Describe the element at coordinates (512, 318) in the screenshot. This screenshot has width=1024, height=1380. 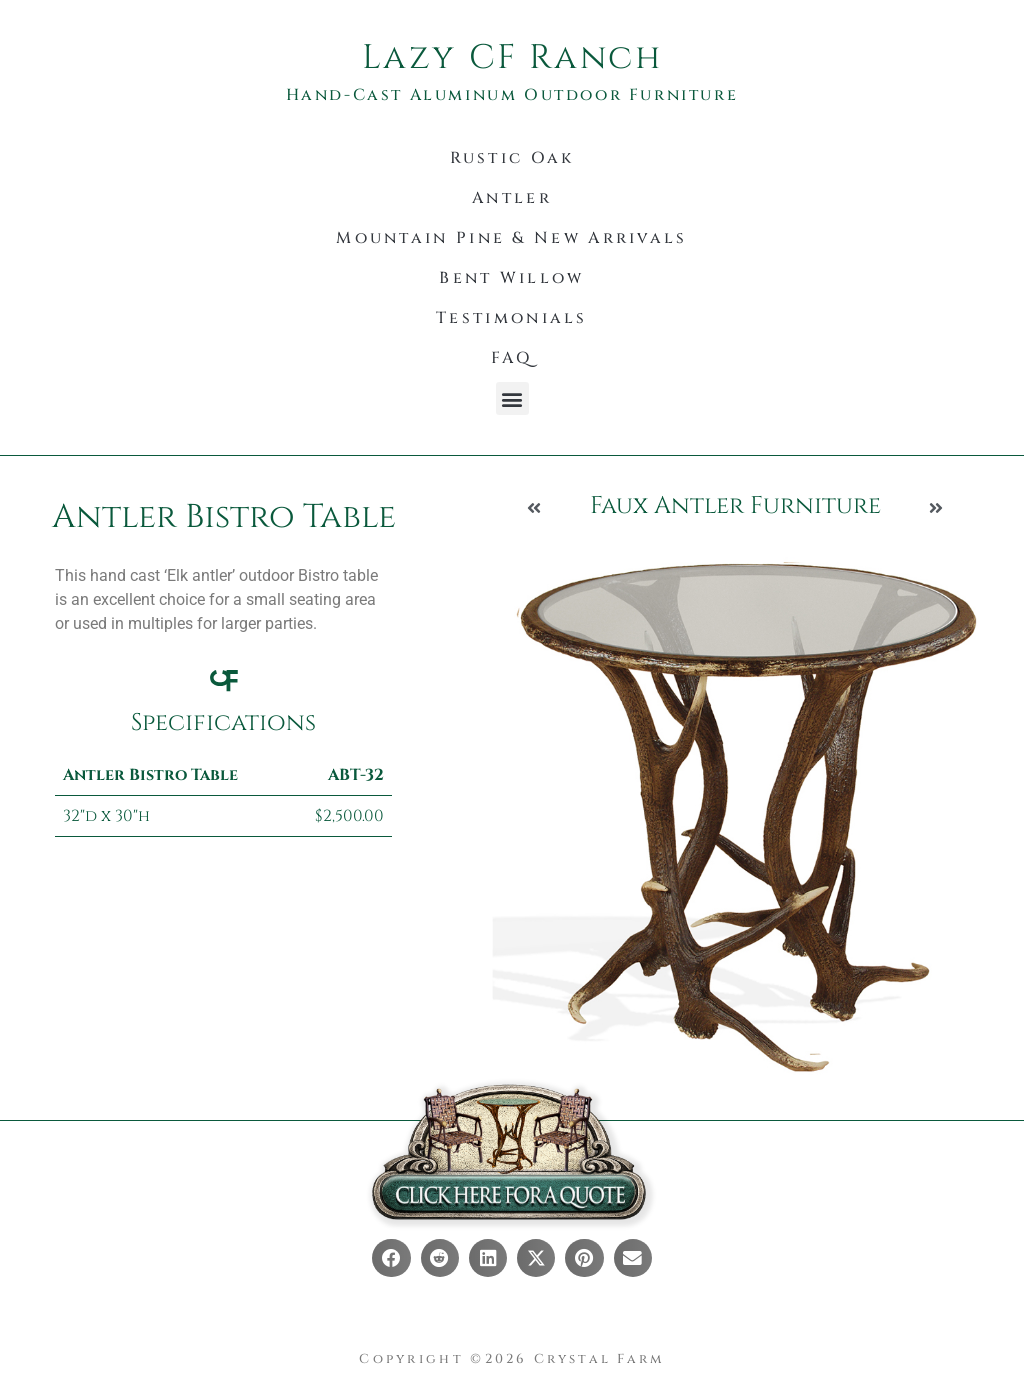
I see `Testimonials` at that location.